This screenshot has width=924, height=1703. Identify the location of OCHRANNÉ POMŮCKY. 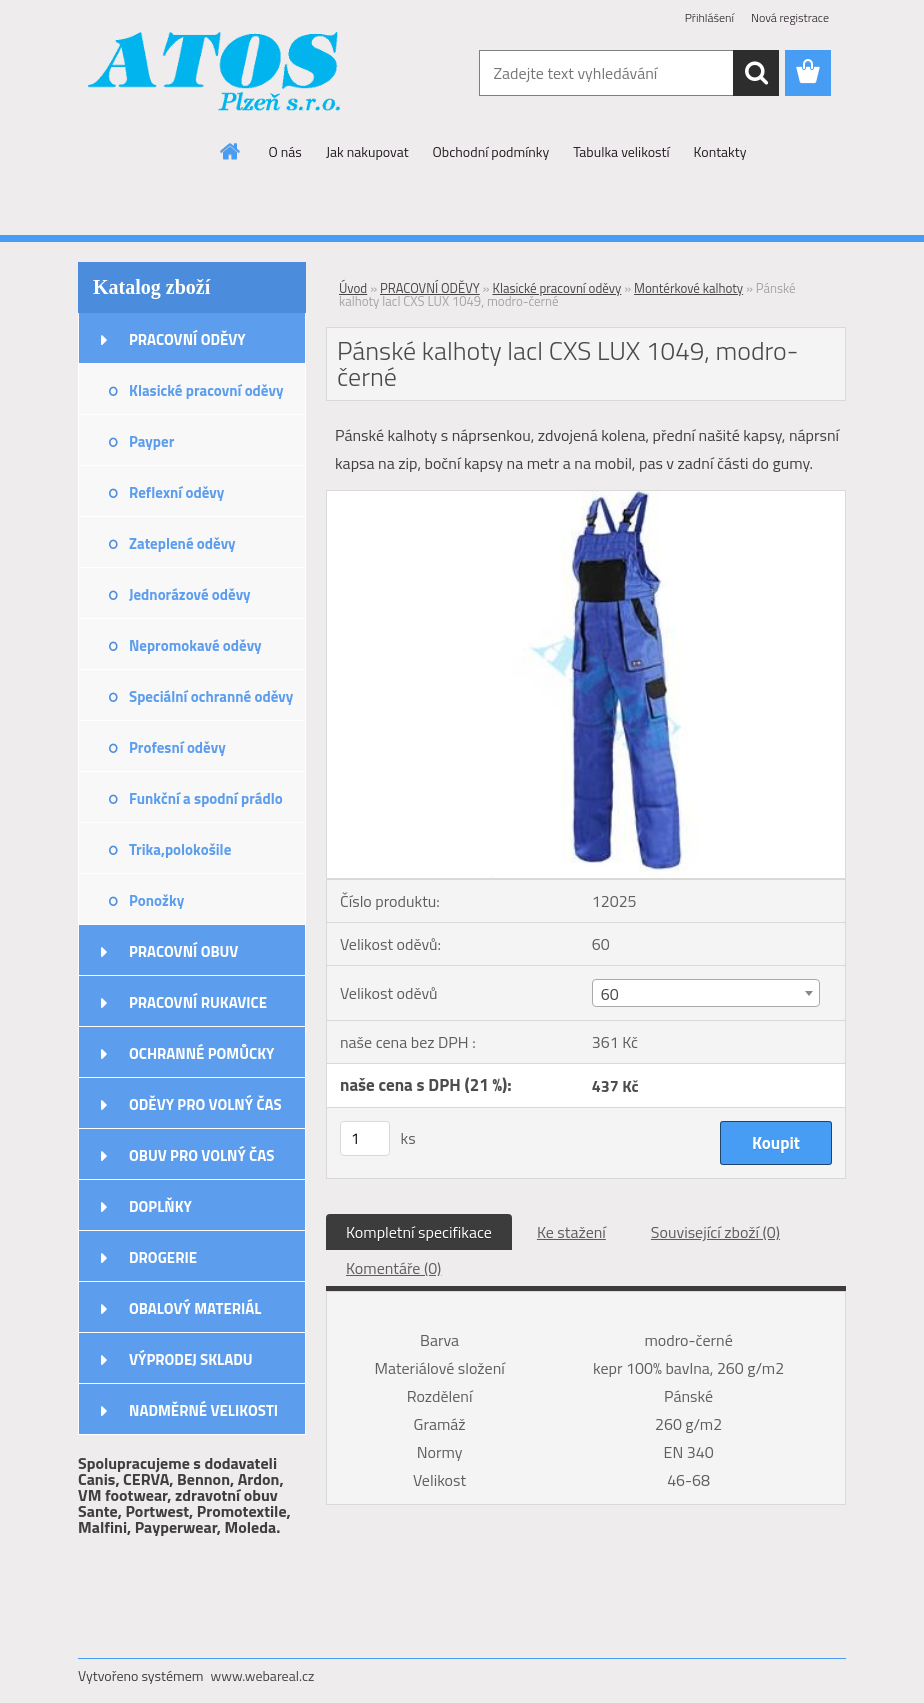
(201, 1053).